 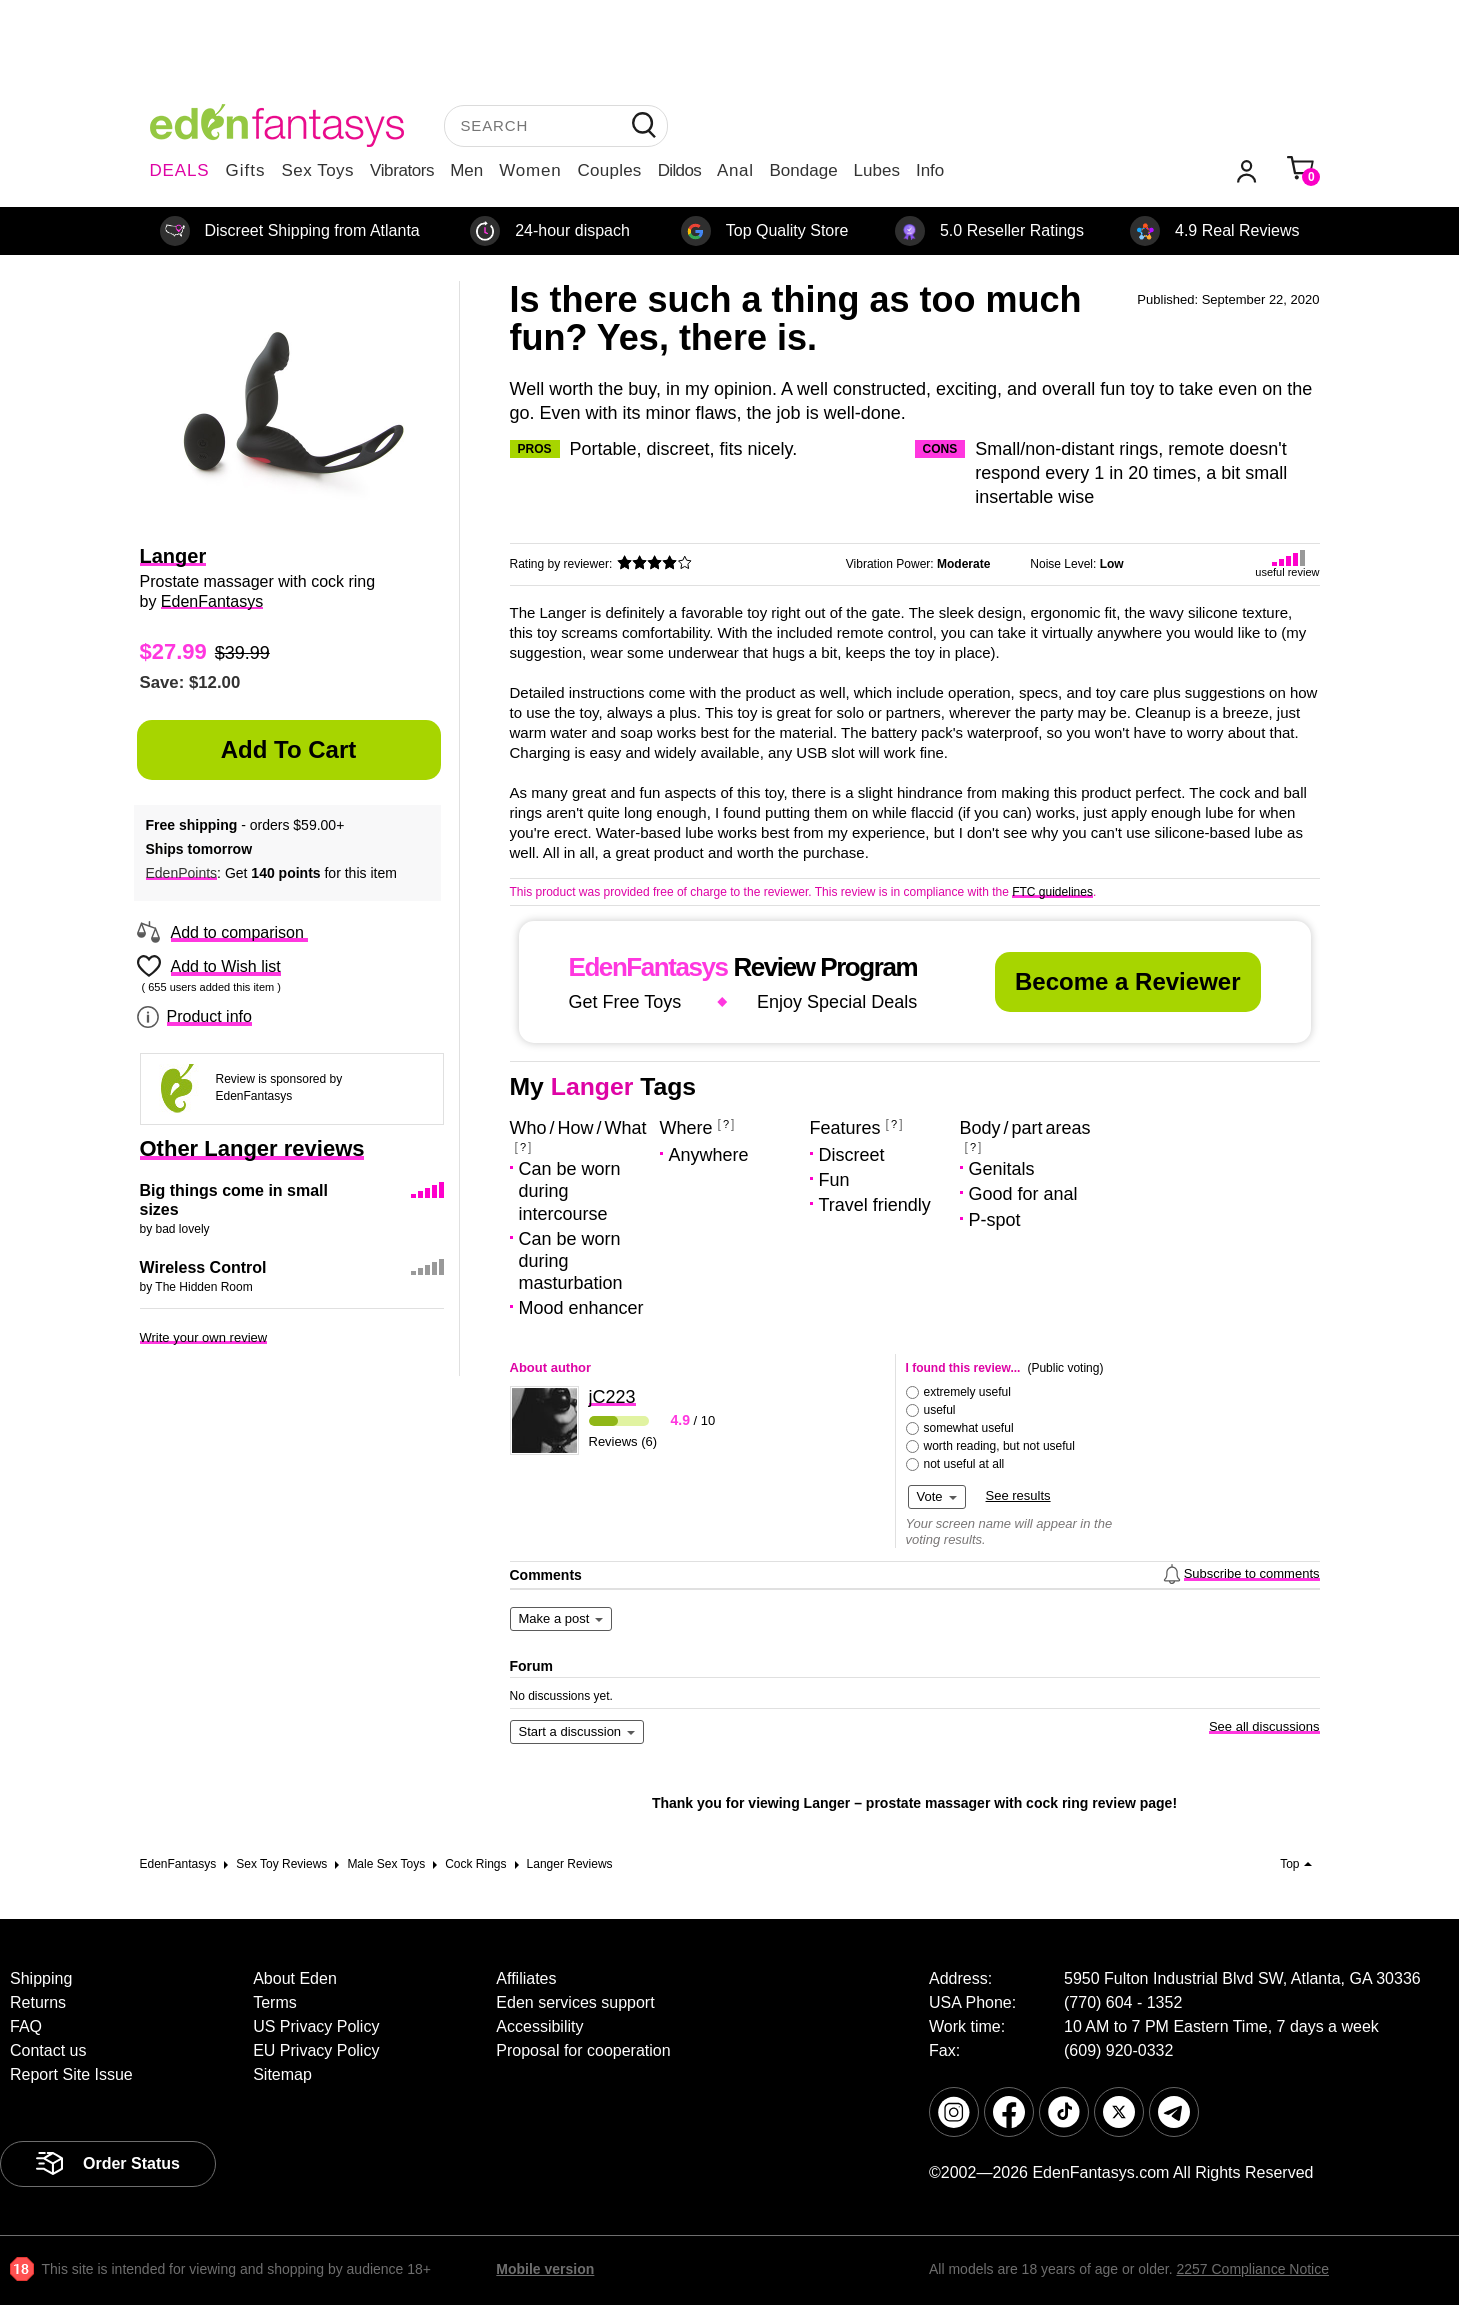 I want to click on Returns, so click(x=38, y=2002).